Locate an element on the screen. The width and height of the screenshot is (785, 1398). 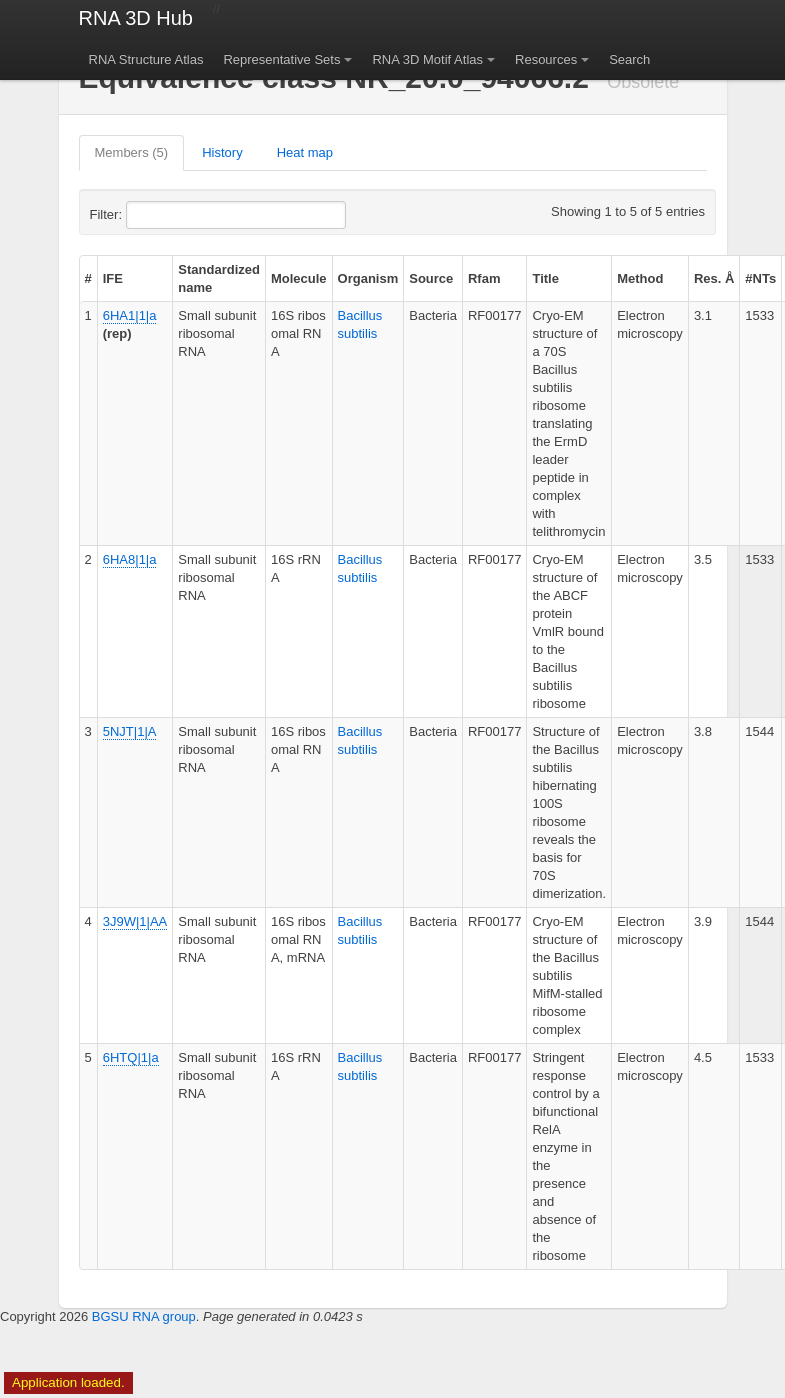
BGSU RNA group is located at coordinates (144, 1316).